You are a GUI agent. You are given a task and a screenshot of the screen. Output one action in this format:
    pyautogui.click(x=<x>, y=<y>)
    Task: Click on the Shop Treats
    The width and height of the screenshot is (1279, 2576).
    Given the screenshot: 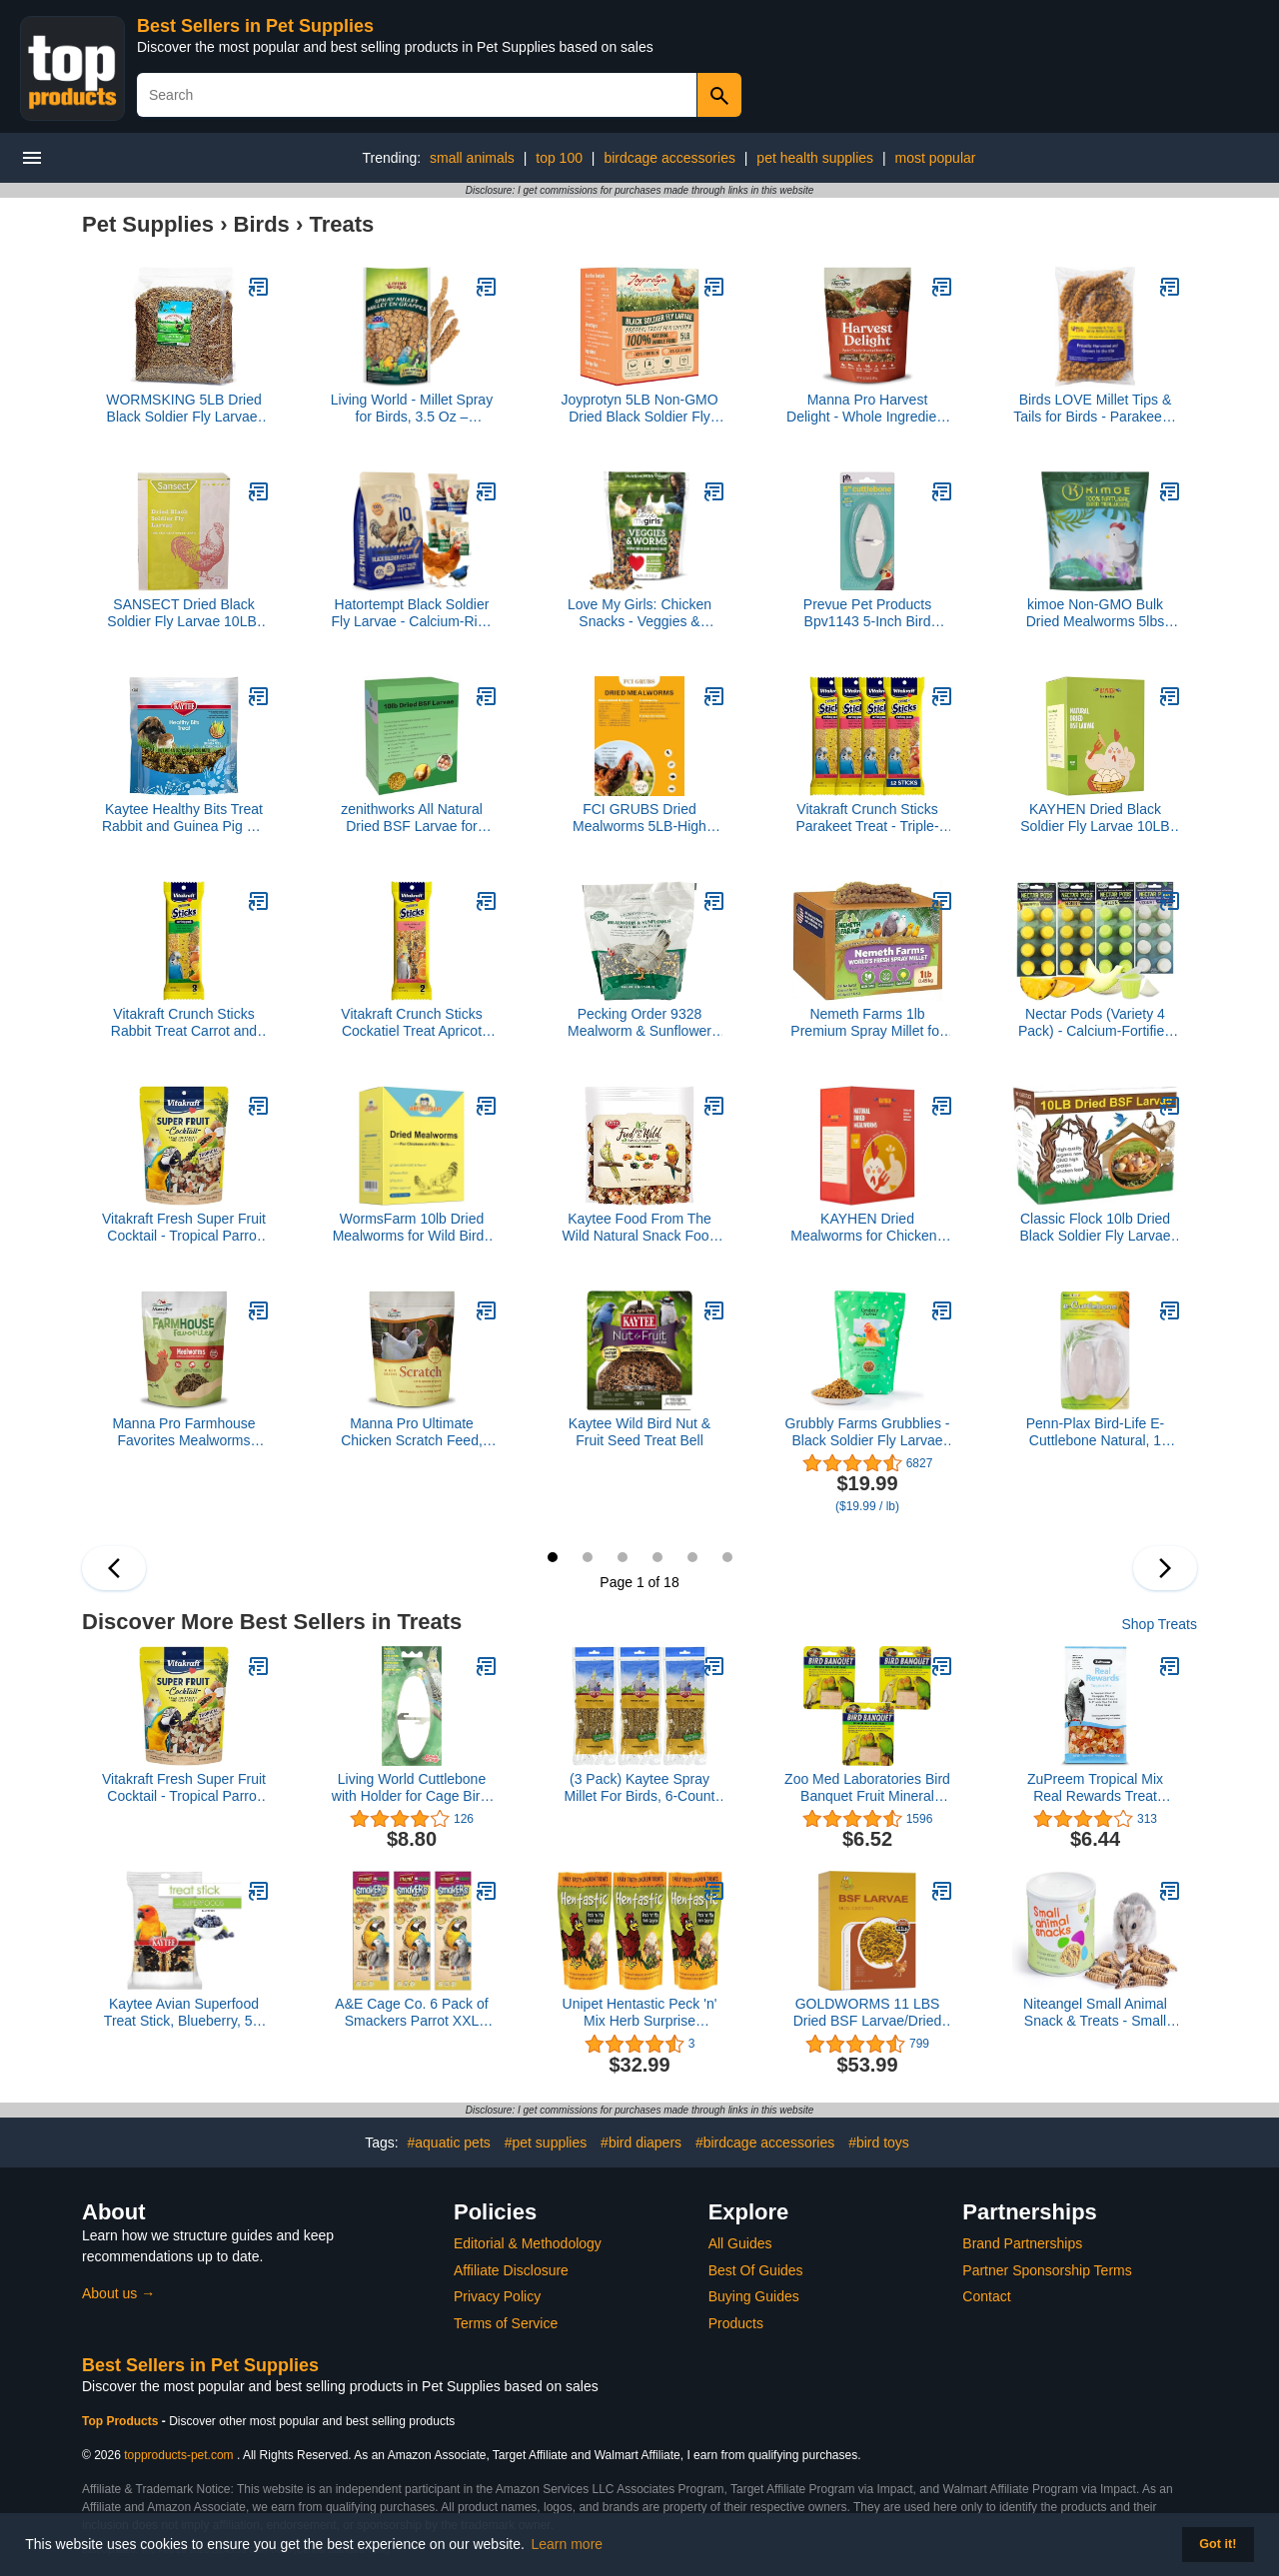 What is the action you would take?
    pyautogui.click(x=1160, y=1624)
    